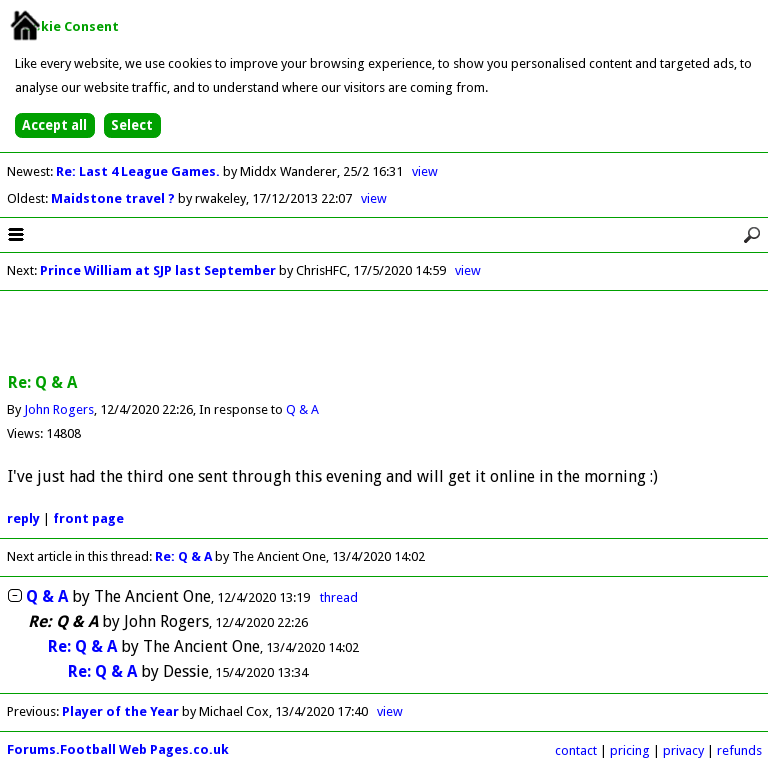 This screenshot has width=768, height=769. Describe the element at coordinates (114, 198) in the screenshot. I see `Maidstone travel ?` at that location.